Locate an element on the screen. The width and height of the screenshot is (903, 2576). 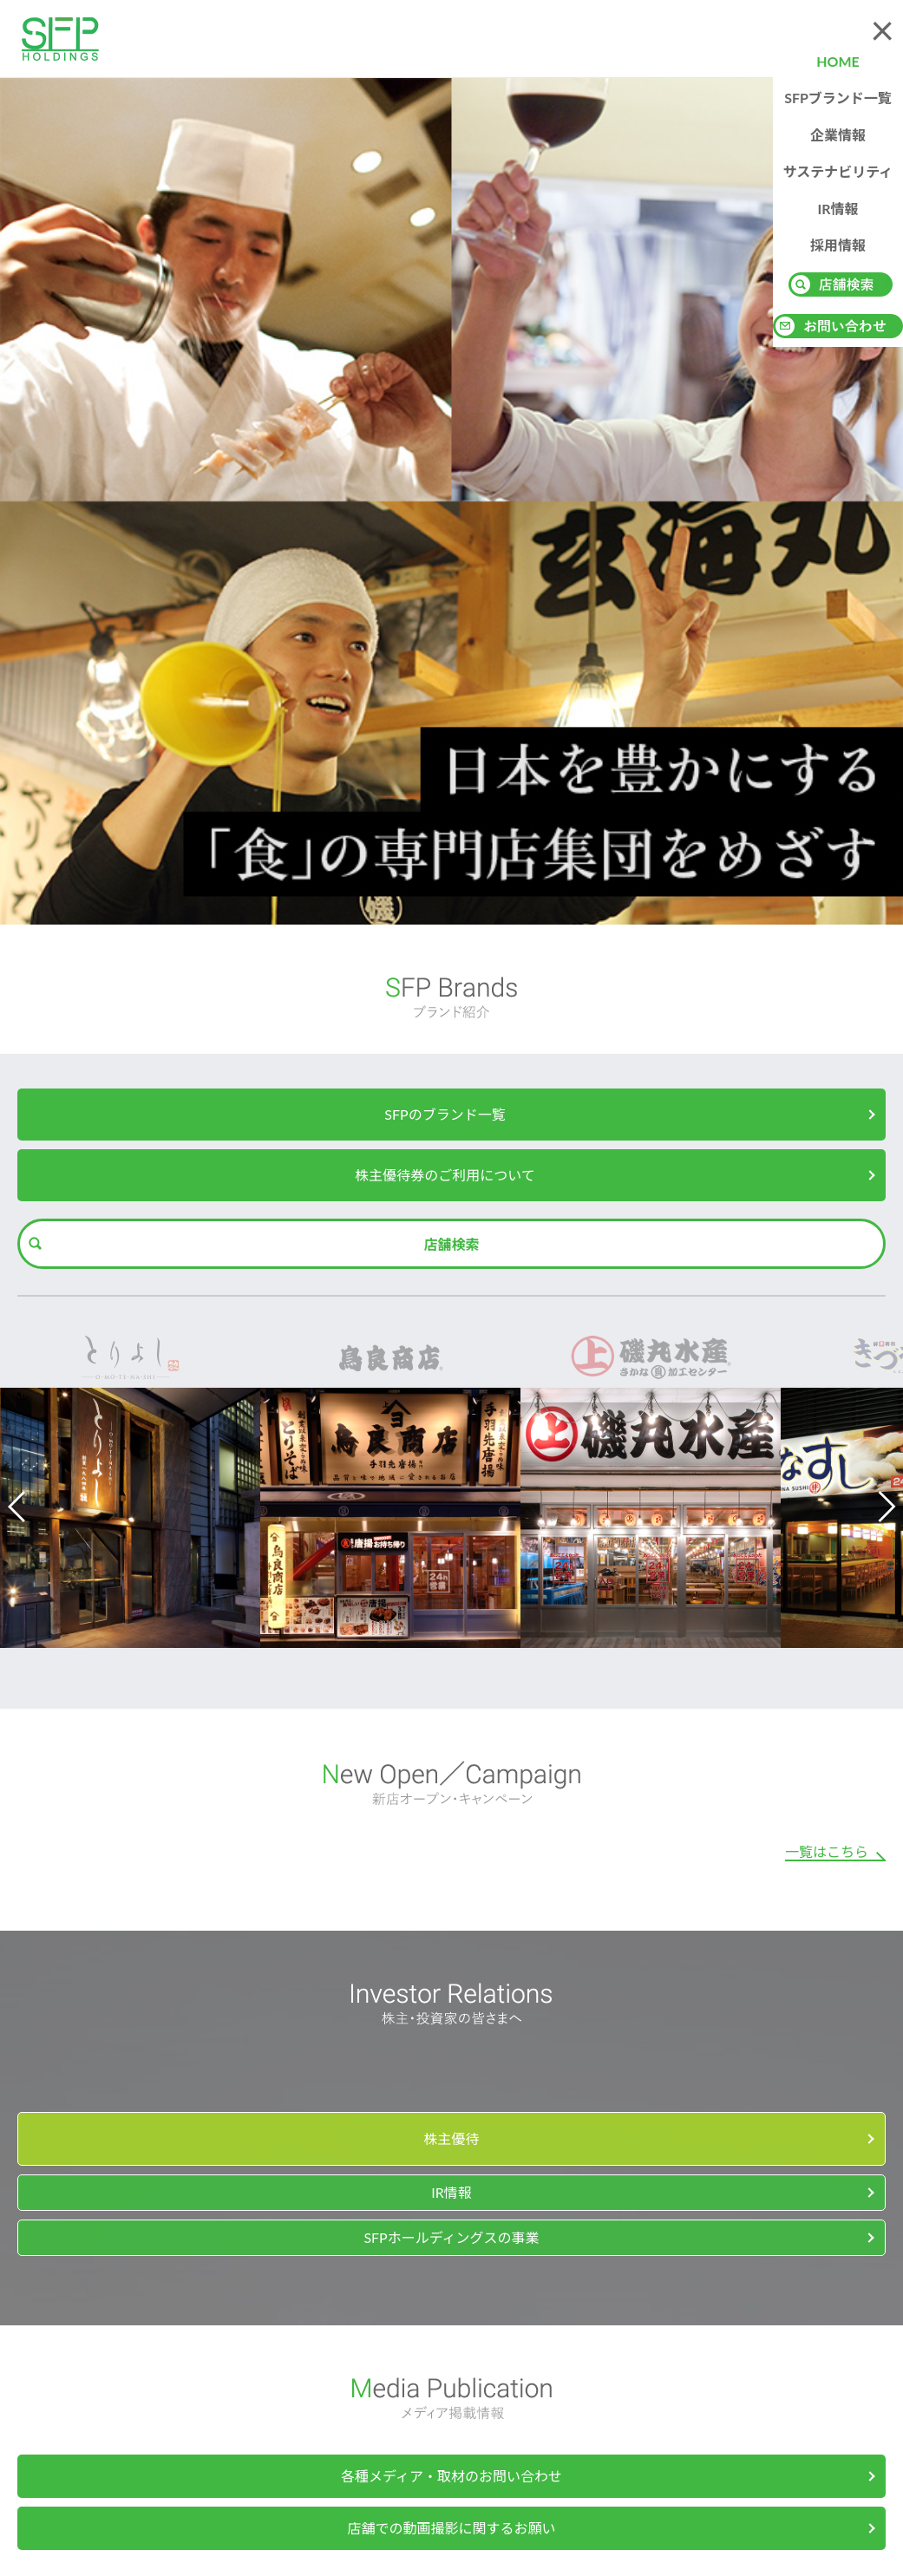
株主優待 is located at coordinates (451, 2138).